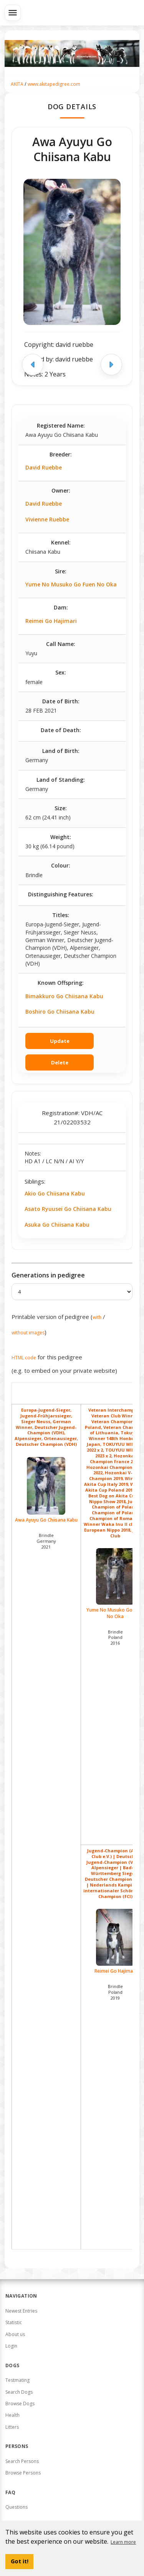 The height and width of the screenshot is (2576, 144). I want to click on Browse Persons, so click(23, 2472).